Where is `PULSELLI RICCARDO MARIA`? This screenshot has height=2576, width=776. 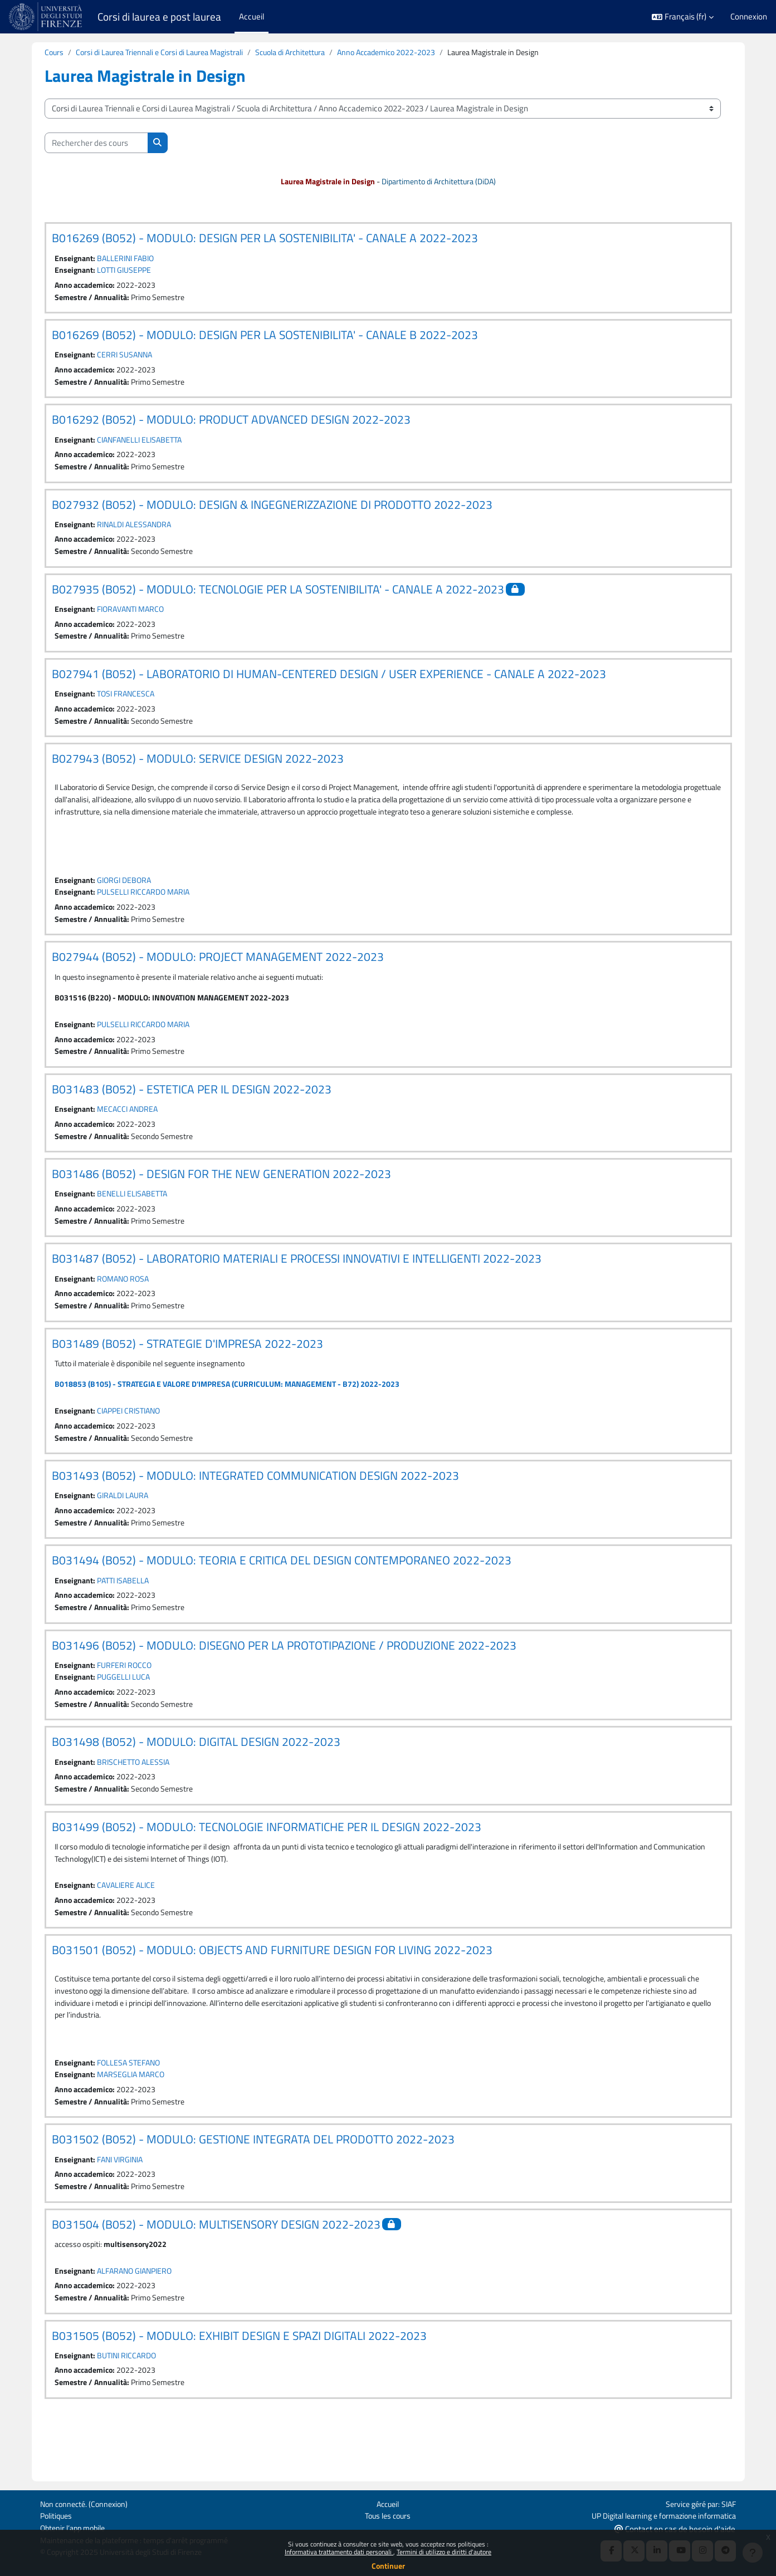 PULSELLI RICCARDO MARIA is located at coordinates (148, 917).